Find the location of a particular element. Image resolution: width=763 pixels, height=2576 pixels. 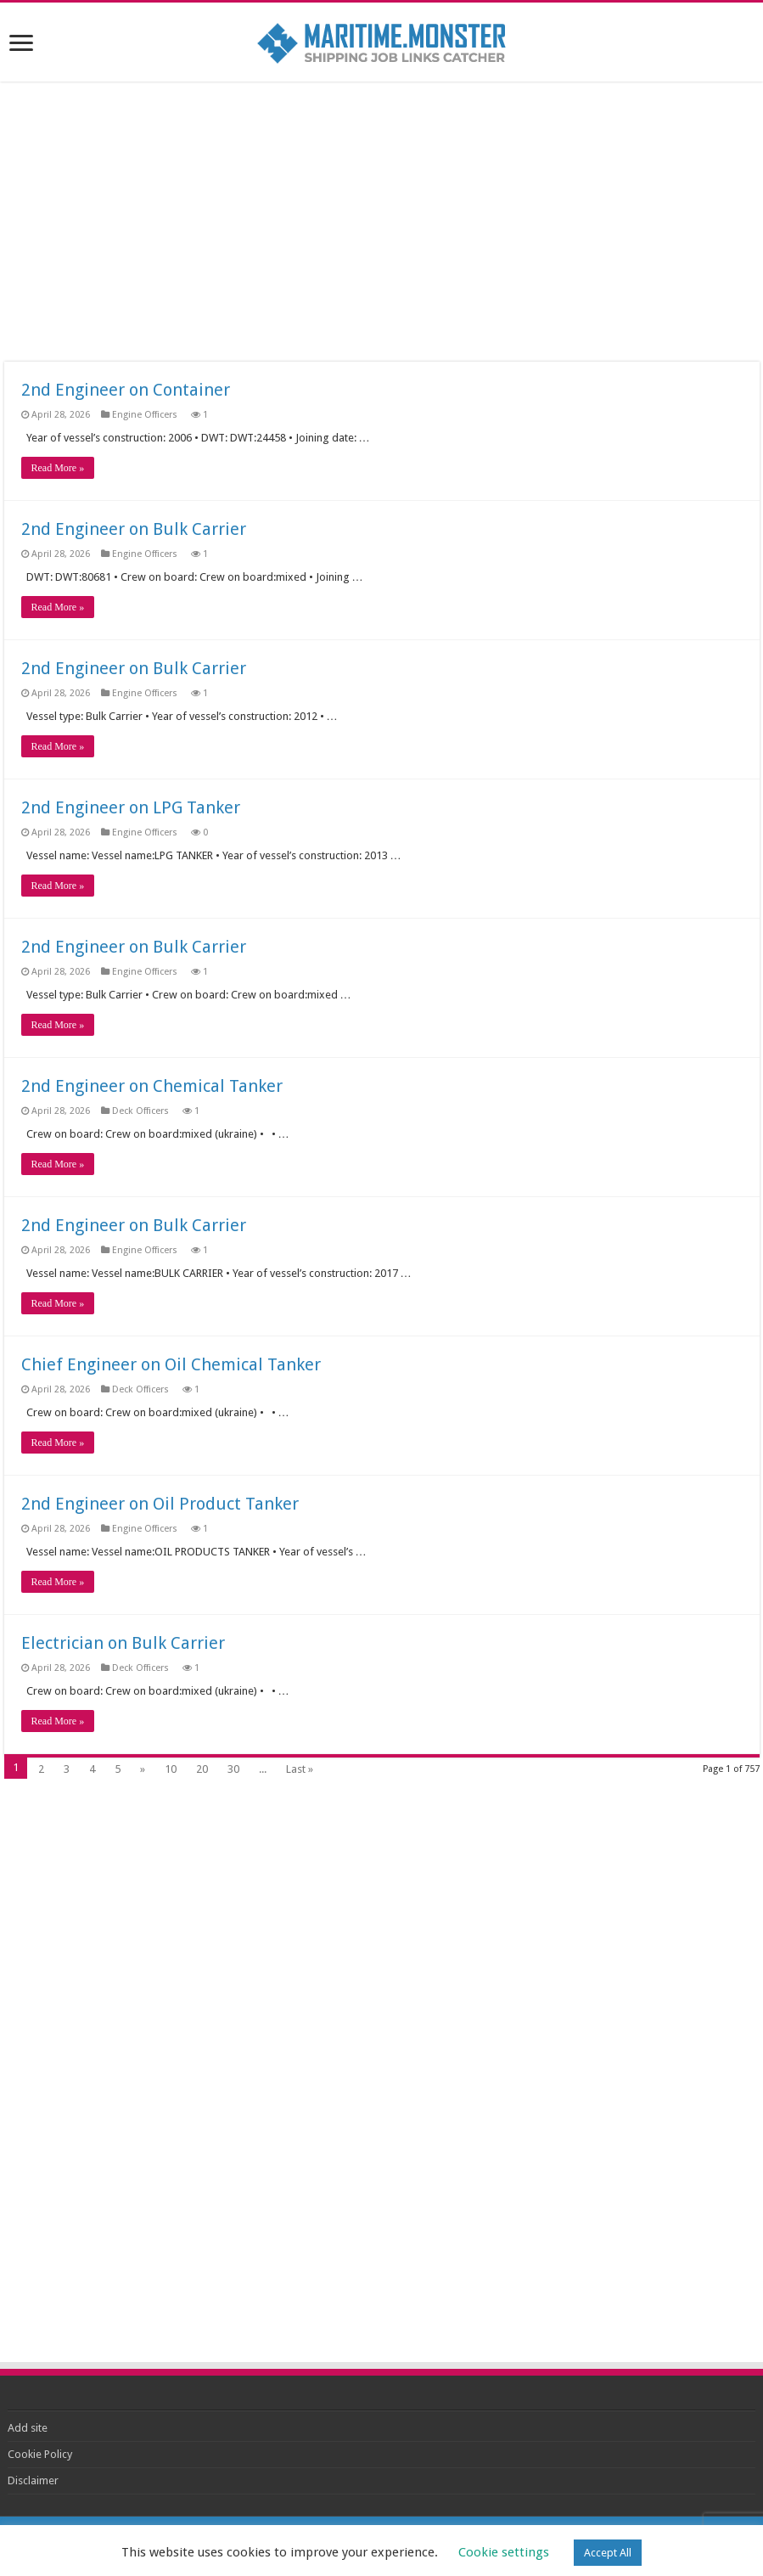

Cookie settings [button] is located at coordinates (503, 2552).